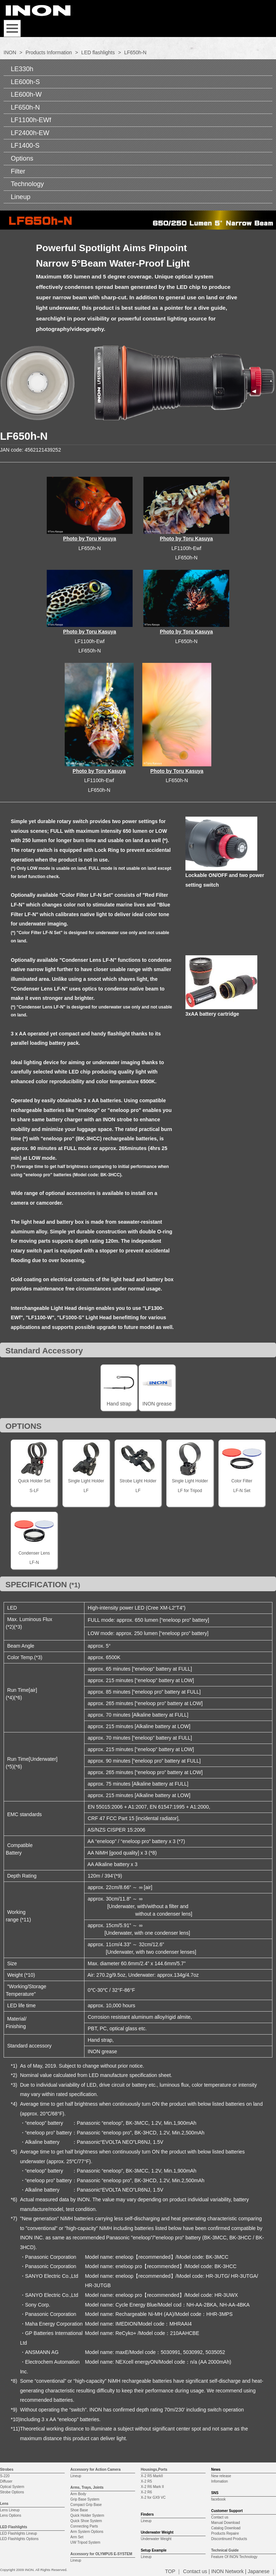  Describe the element at coordinates (10, 2515) in the screenshot. I see `Lens Options` at that location.